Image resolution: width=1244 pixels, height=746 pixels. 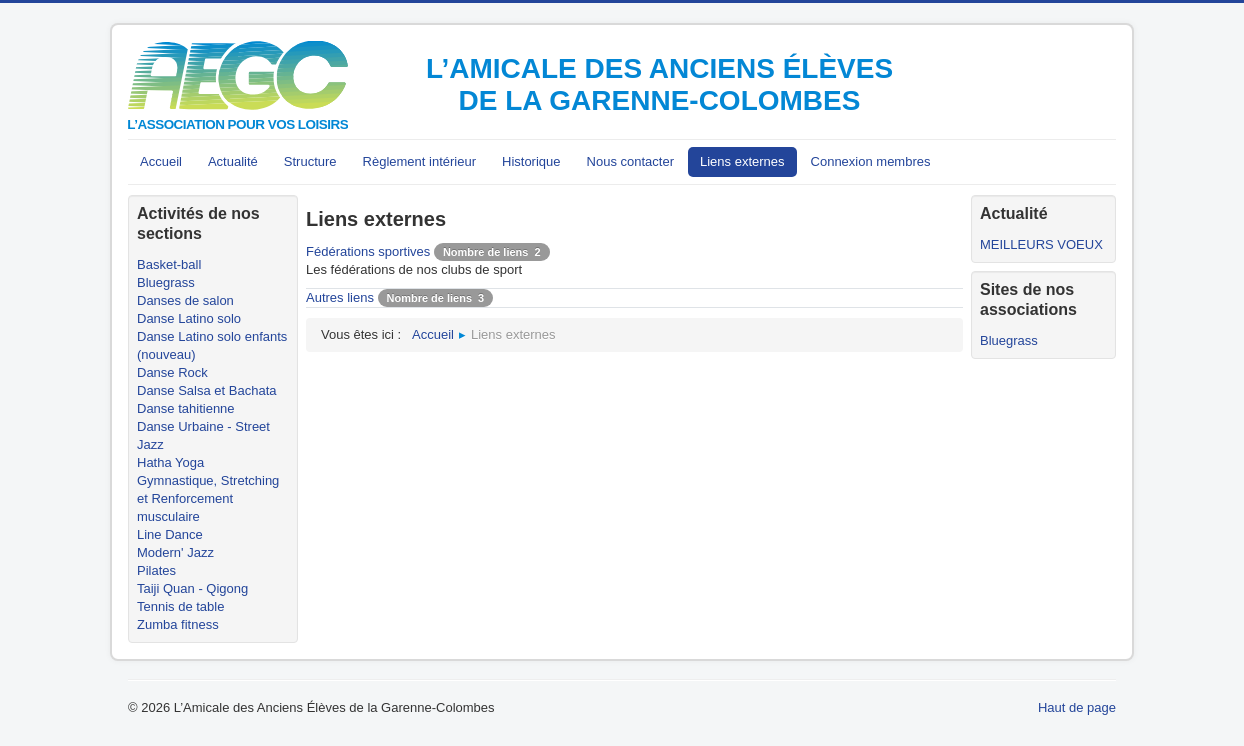 What do you see at coordinates (340, 297) in the screenshot?
I see `Autres liens` at bounding box center [340, 297].